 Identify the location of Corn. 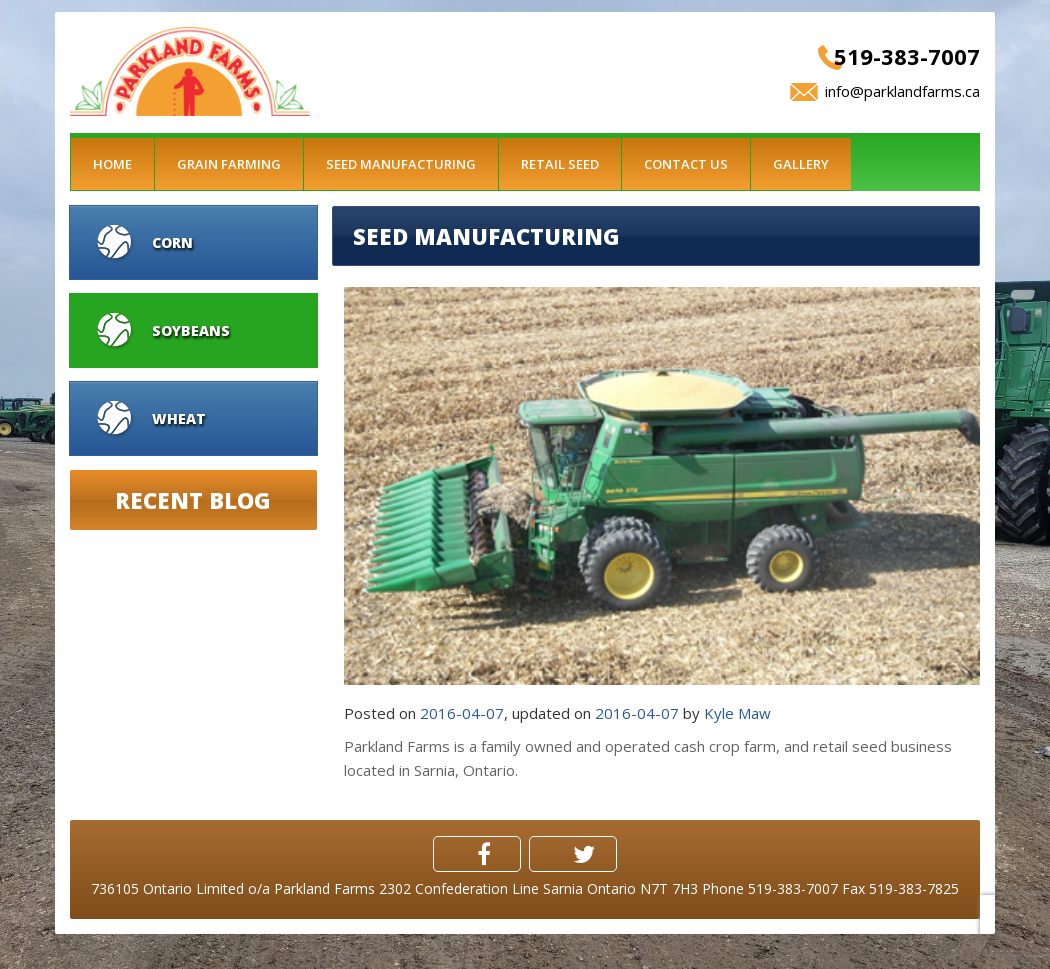
(172, 242).